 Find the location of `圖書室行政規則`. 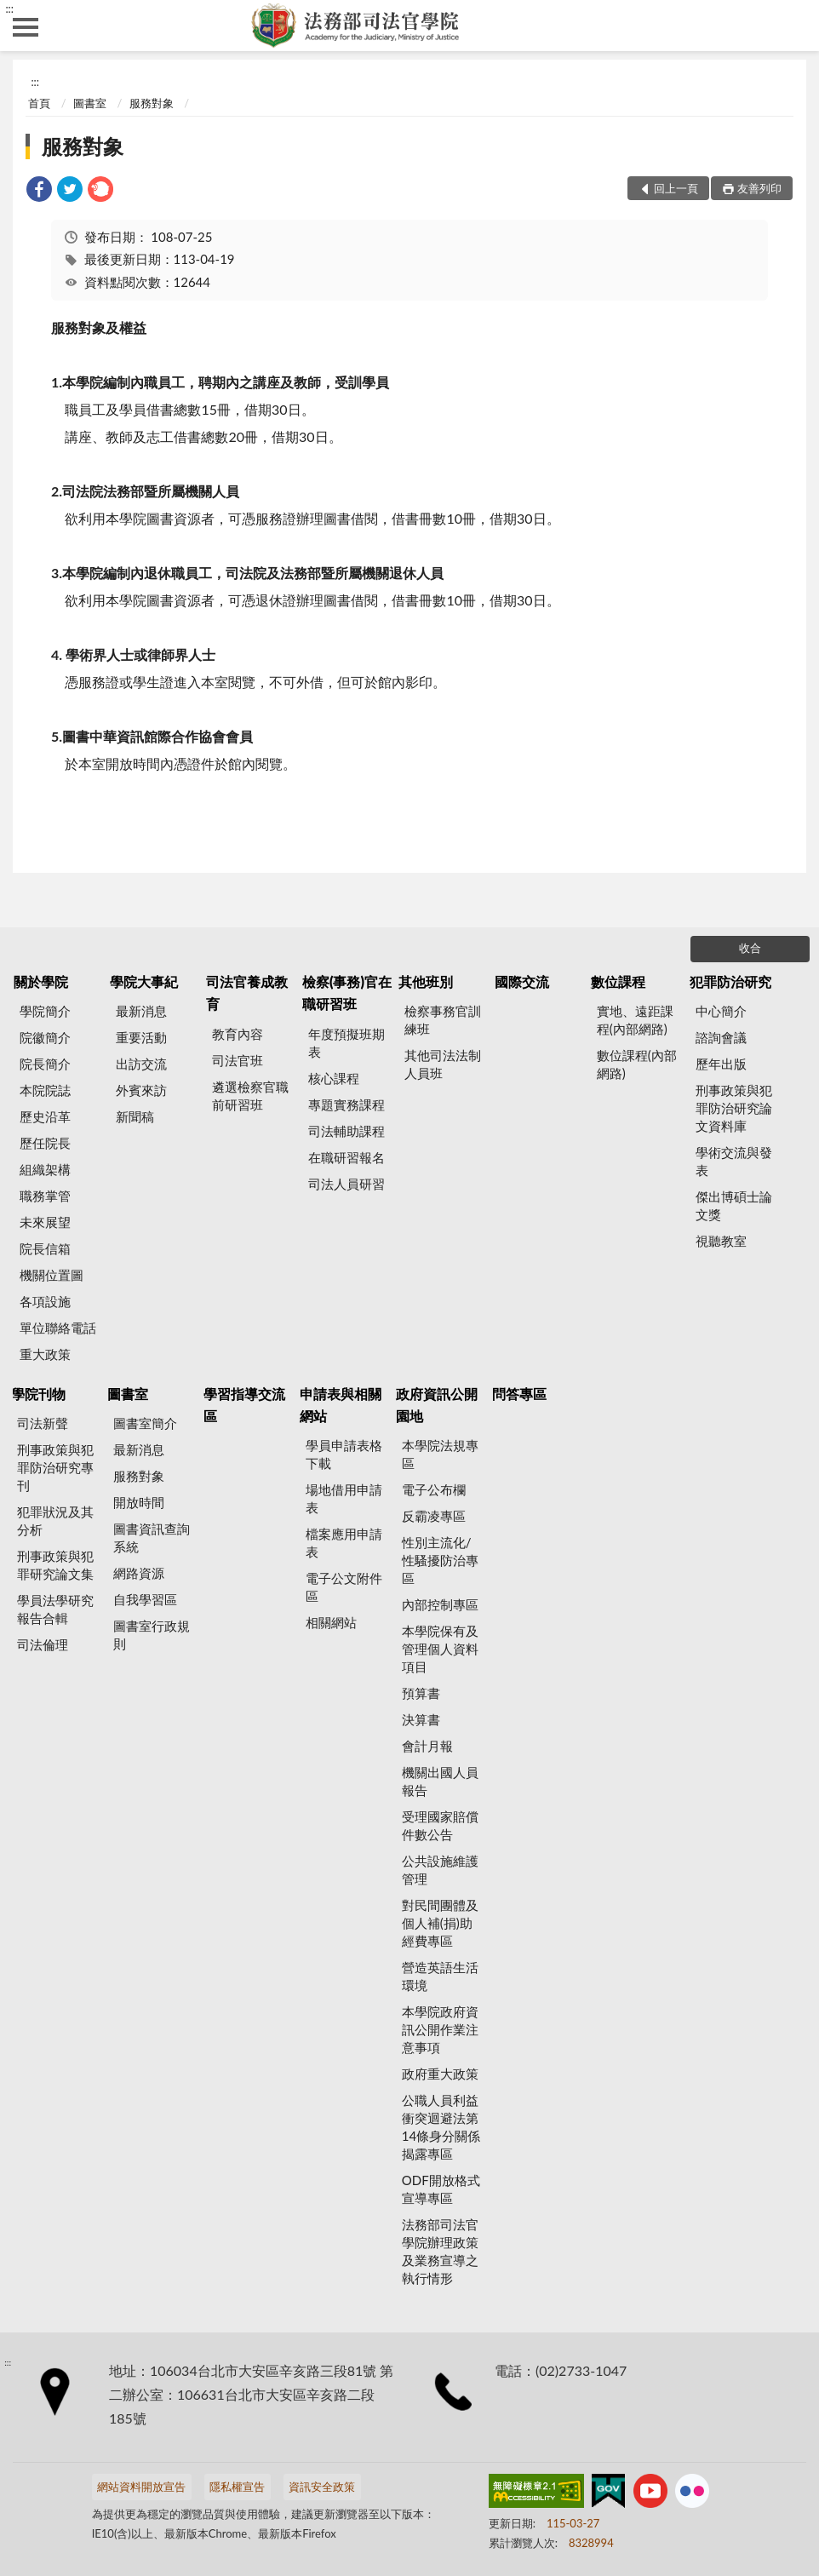

圖書室行政規則 is located at coordinates (151, 1634).